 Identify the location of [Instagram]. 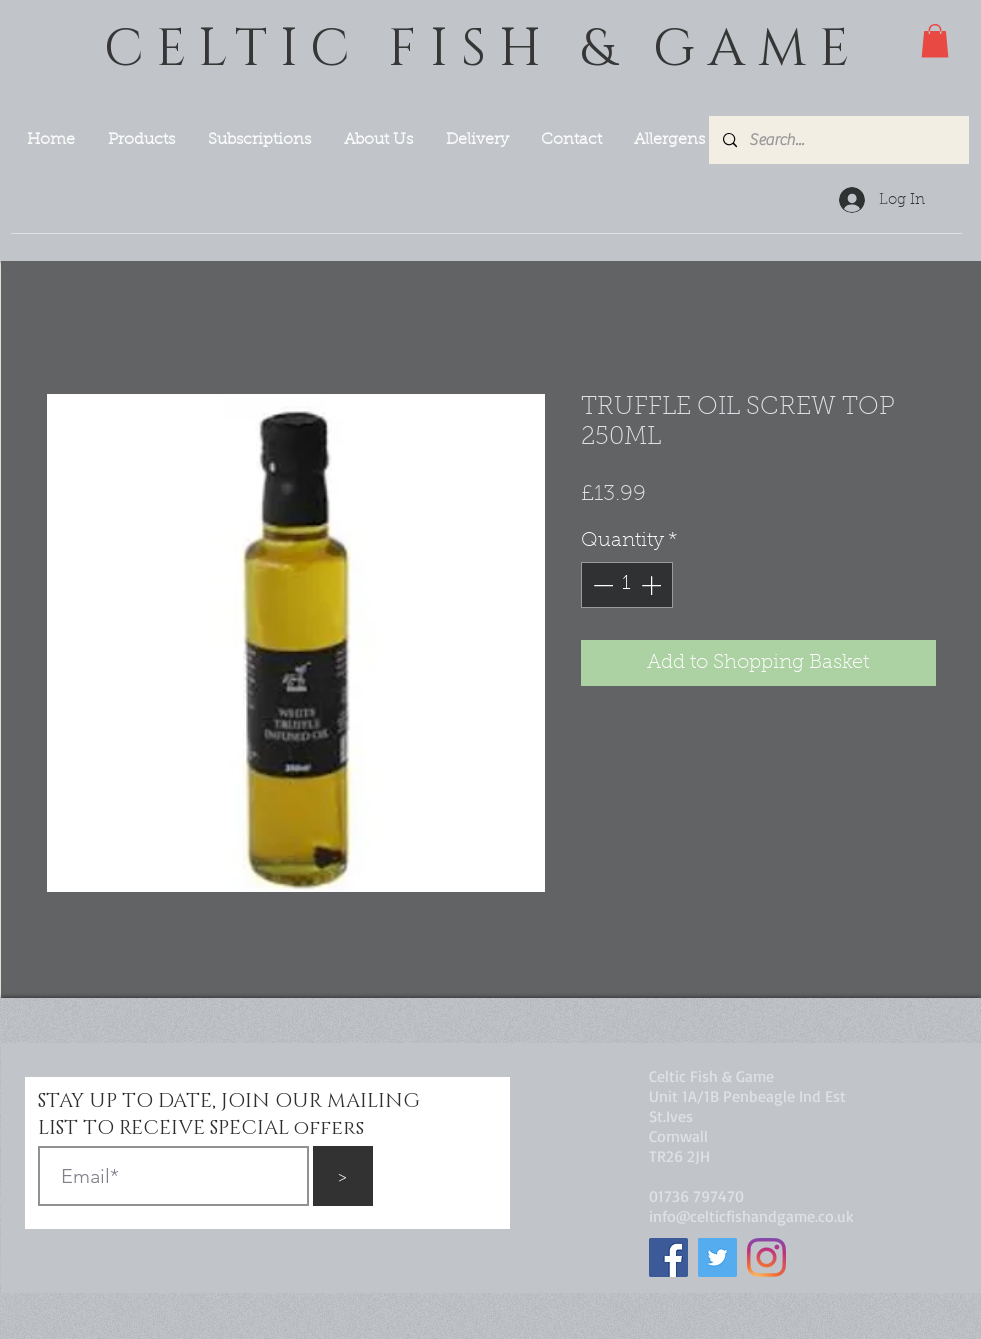
(766, 1257).